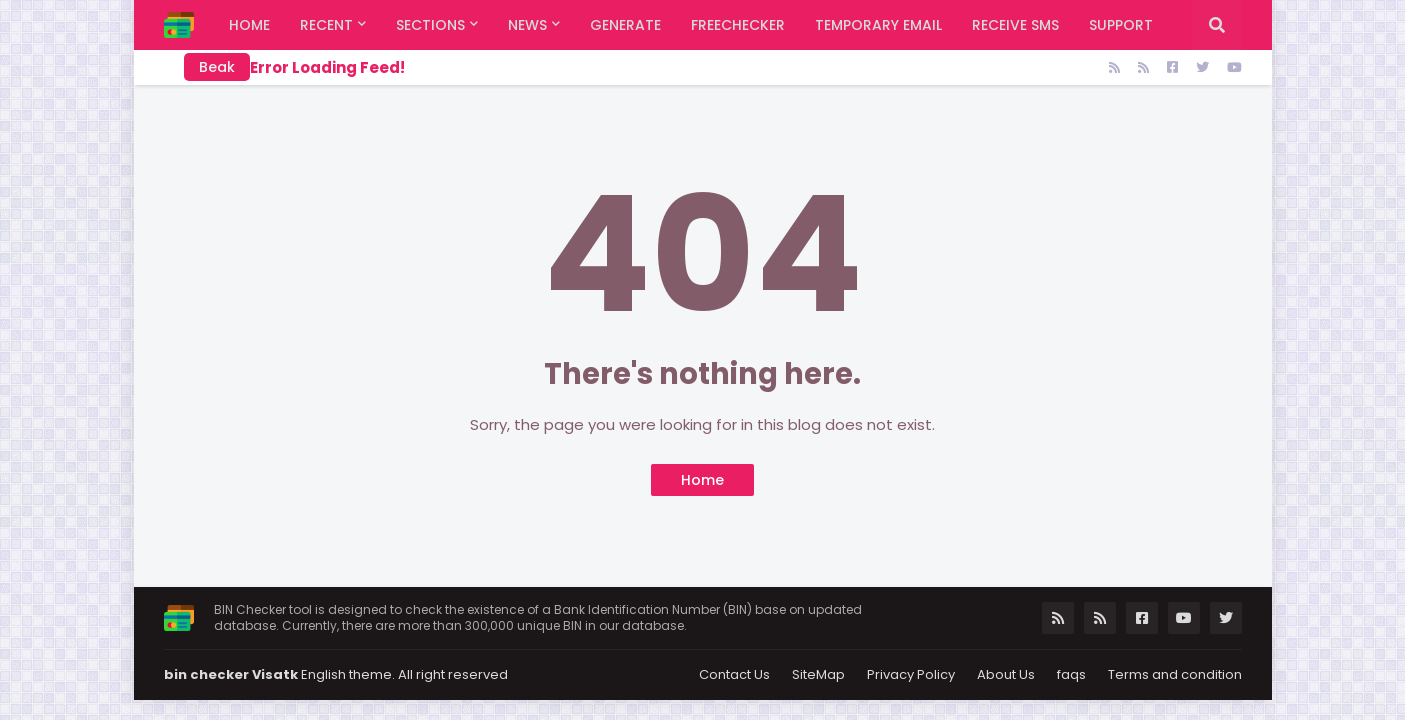  What do you see at coordinates (1071, 674) in the screenshot?
I see `faqs` at bounding box center [1071, 674].